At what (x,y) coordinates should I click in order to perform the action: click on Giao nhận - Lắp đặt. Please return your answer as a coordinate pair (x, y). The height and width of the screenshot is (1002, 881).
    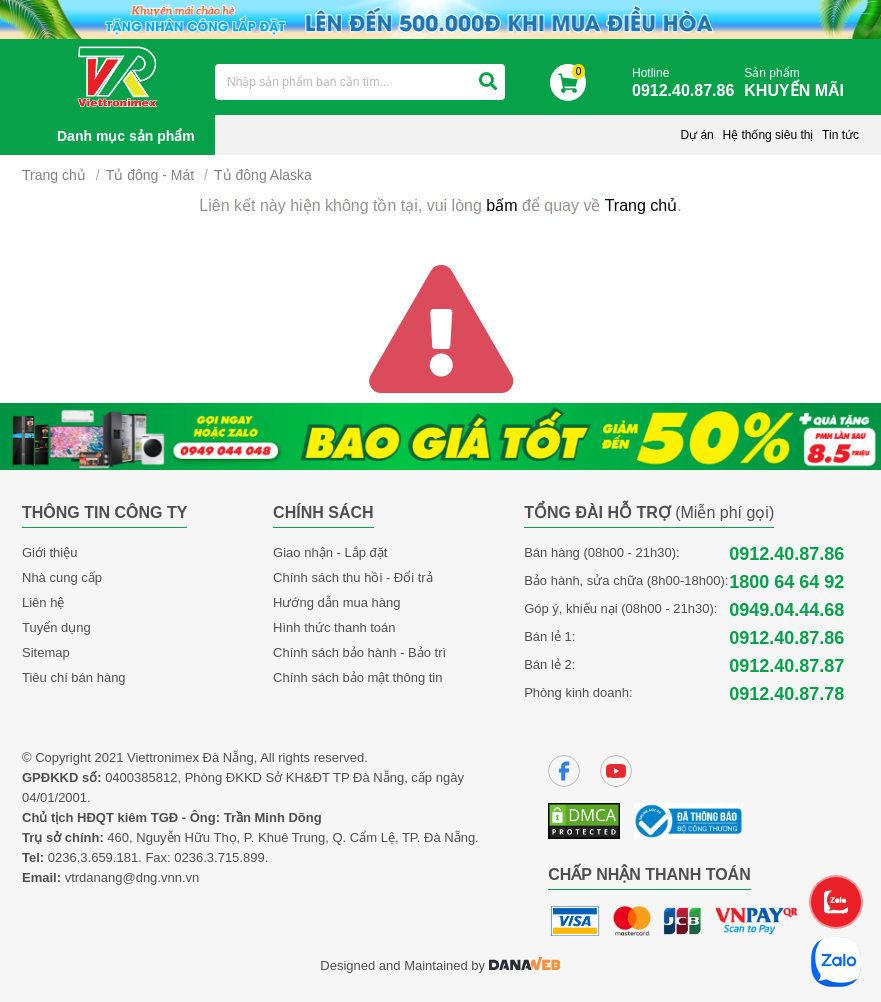
    Looking at the image, I should click on (330, 552).